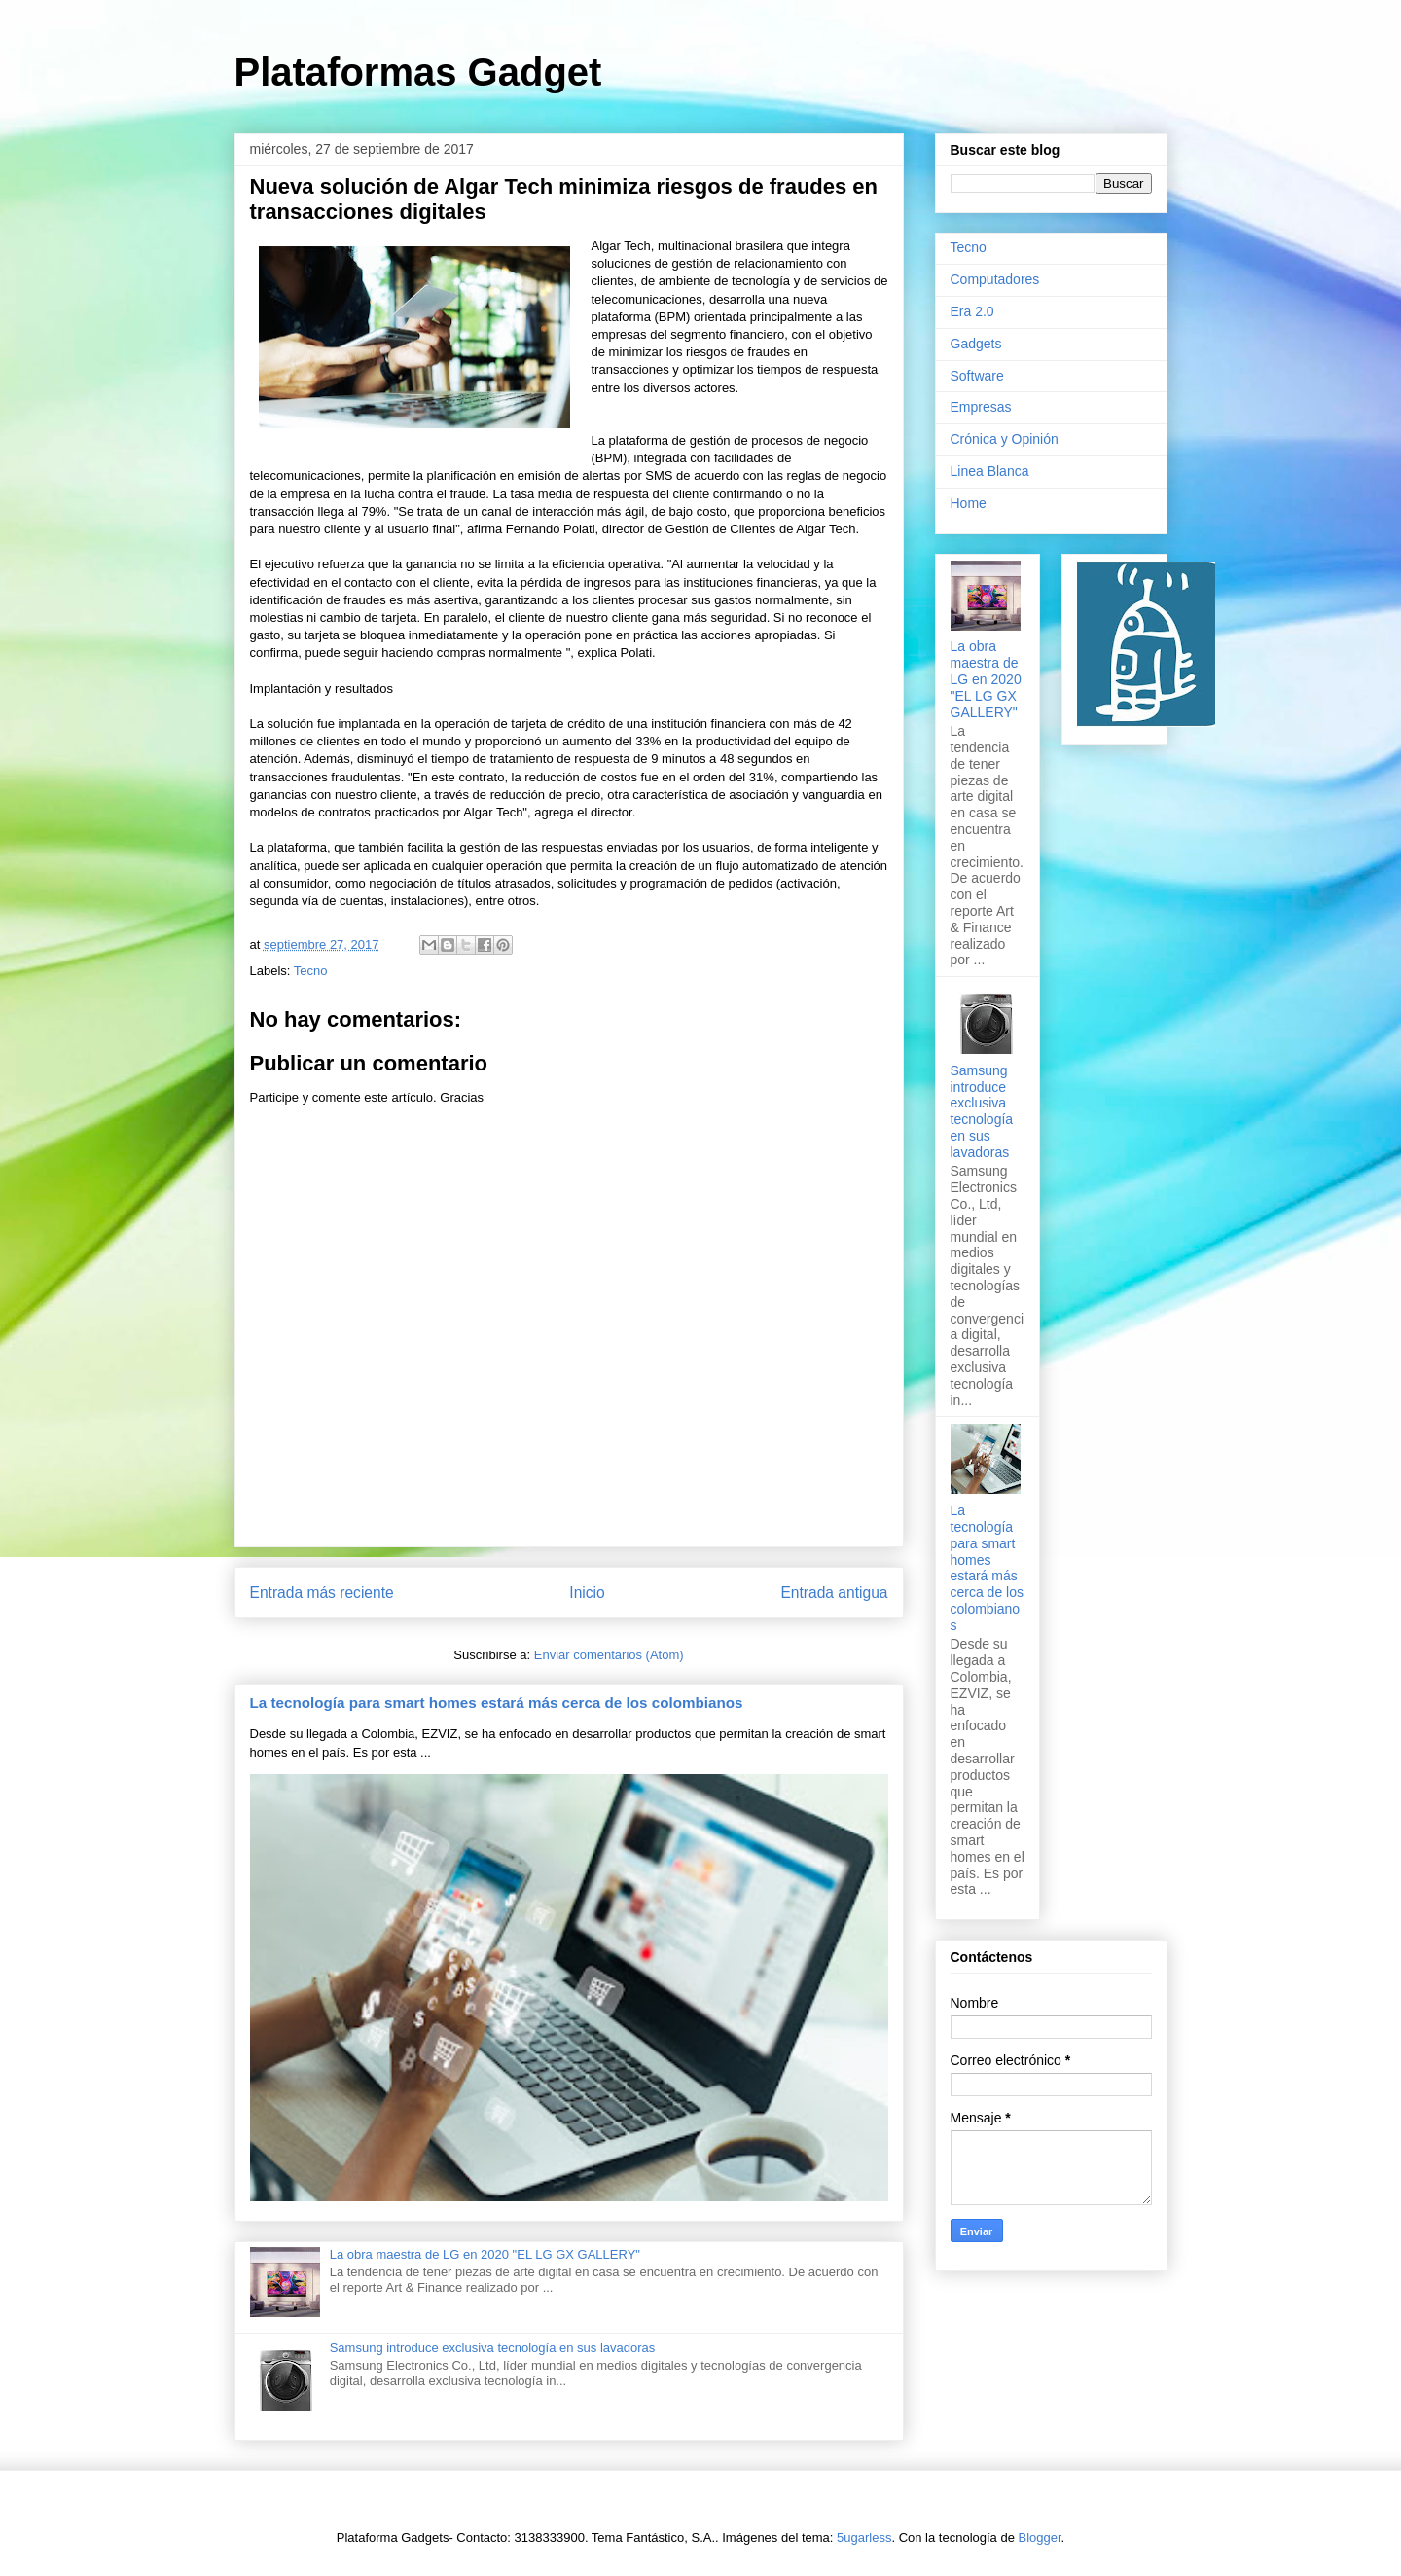 The image size is (1401, 2576). What do you see at coordinates (586, 1592) in the screenshot?
I see `Inicio` at bounding box center [586, 1592].